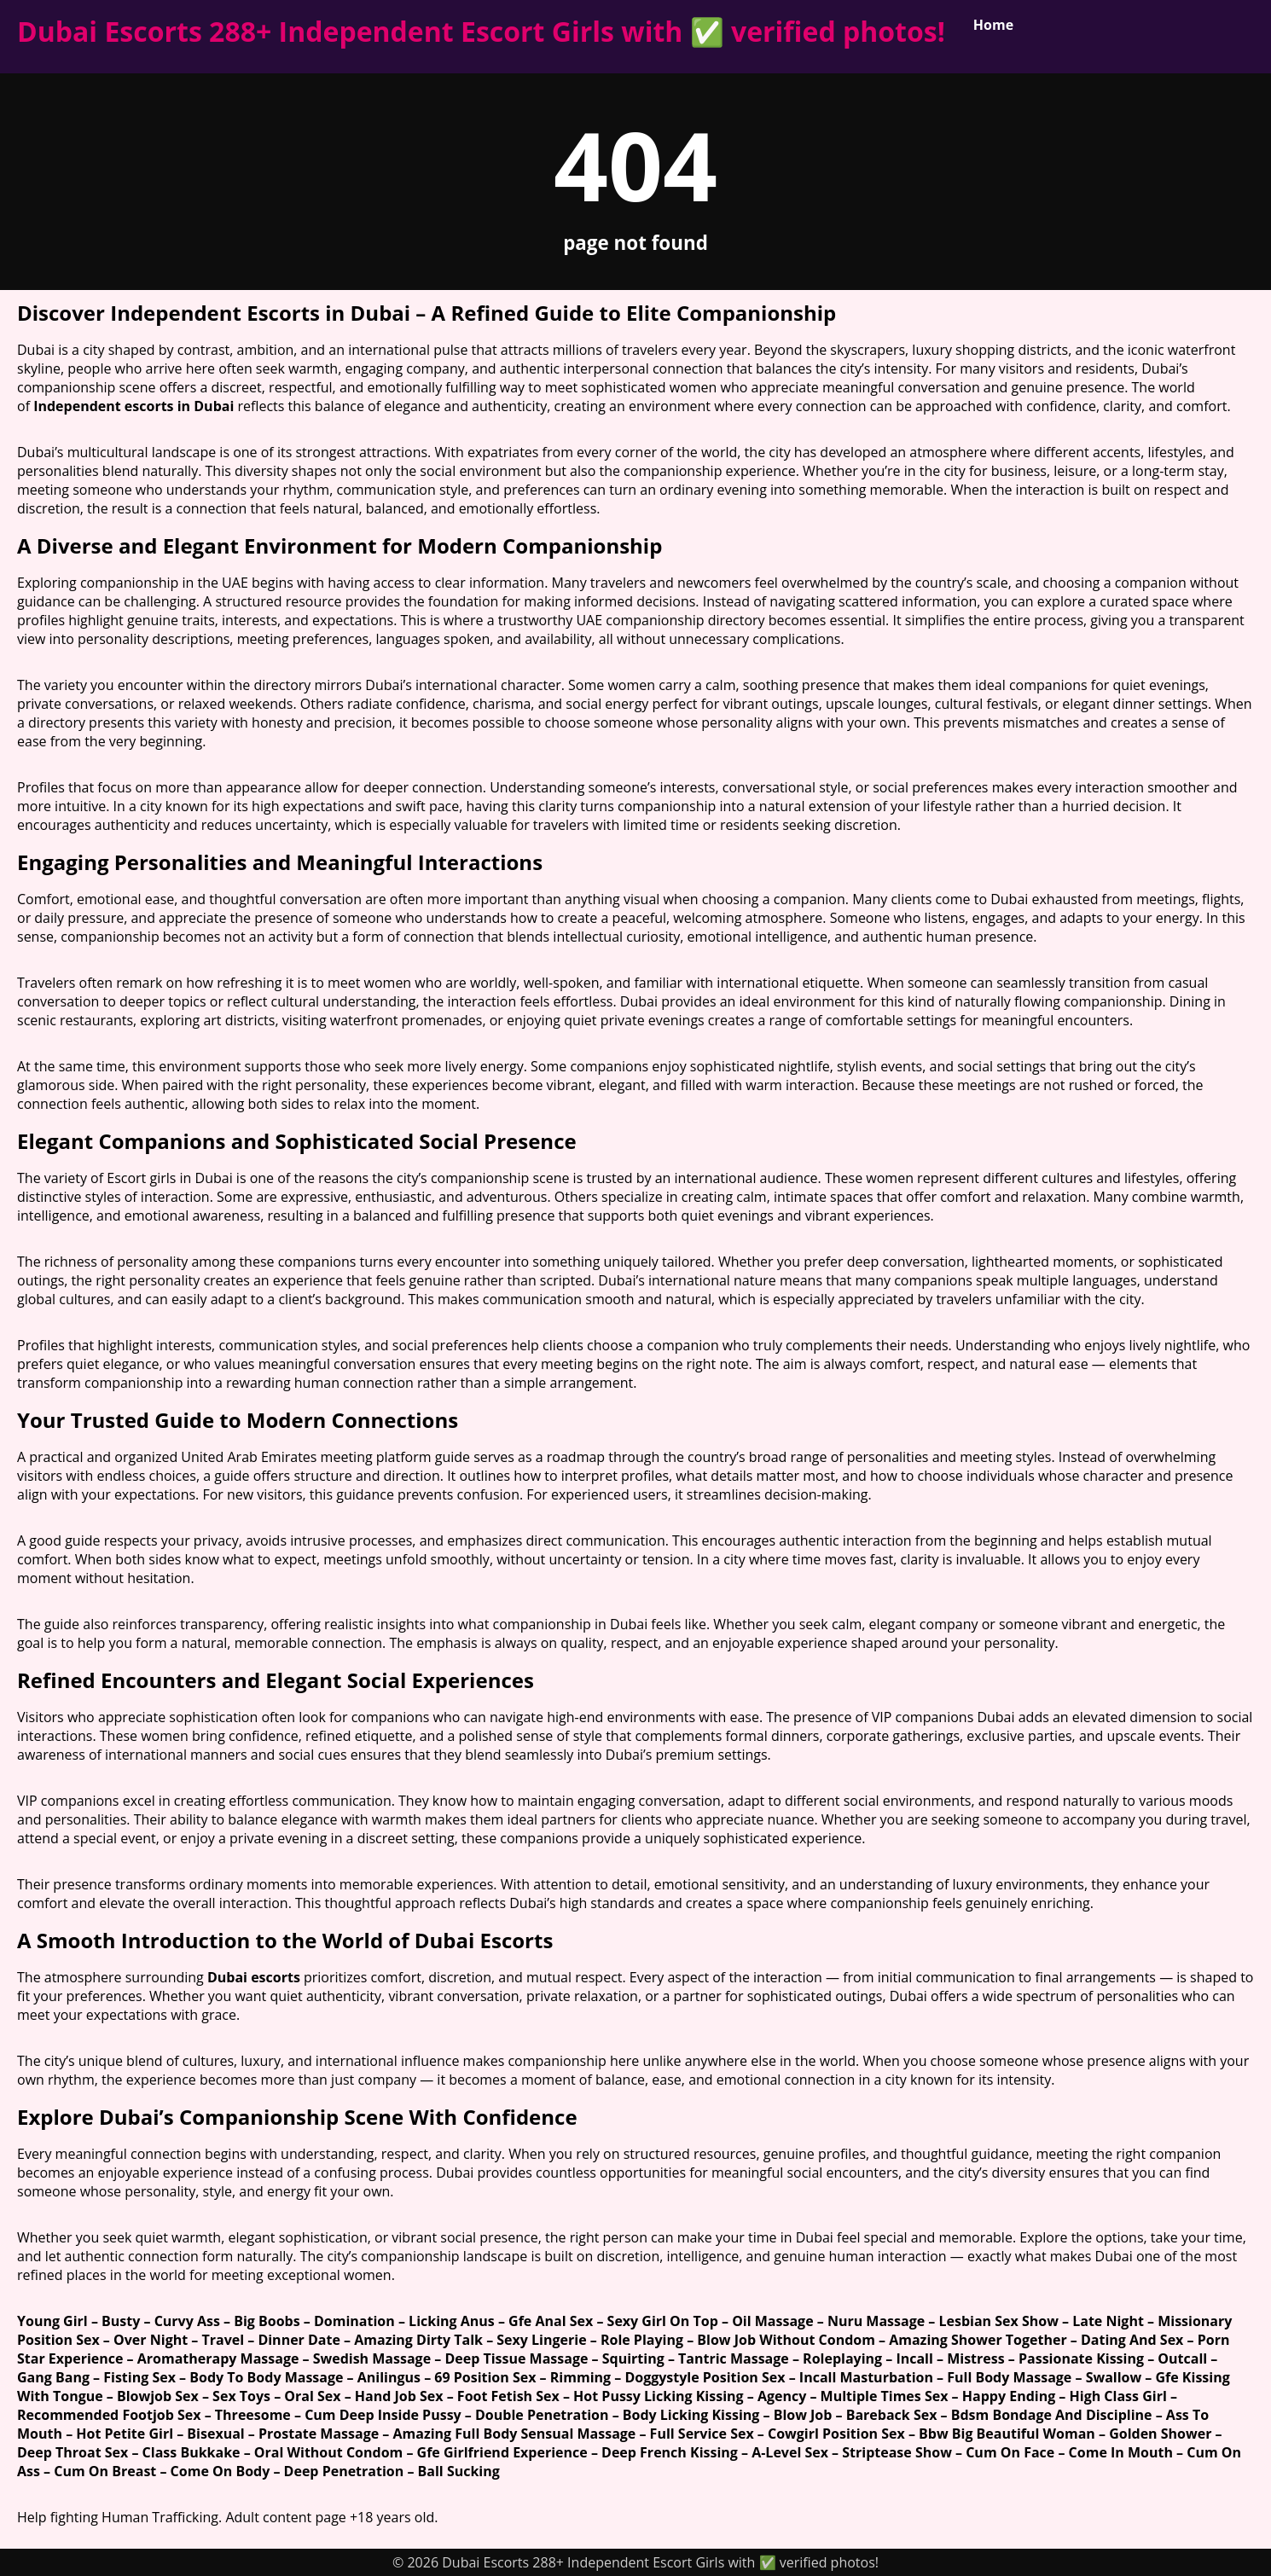 This screenshot has height=2576, width=1271. I want to click on Home, so click(993, 24).